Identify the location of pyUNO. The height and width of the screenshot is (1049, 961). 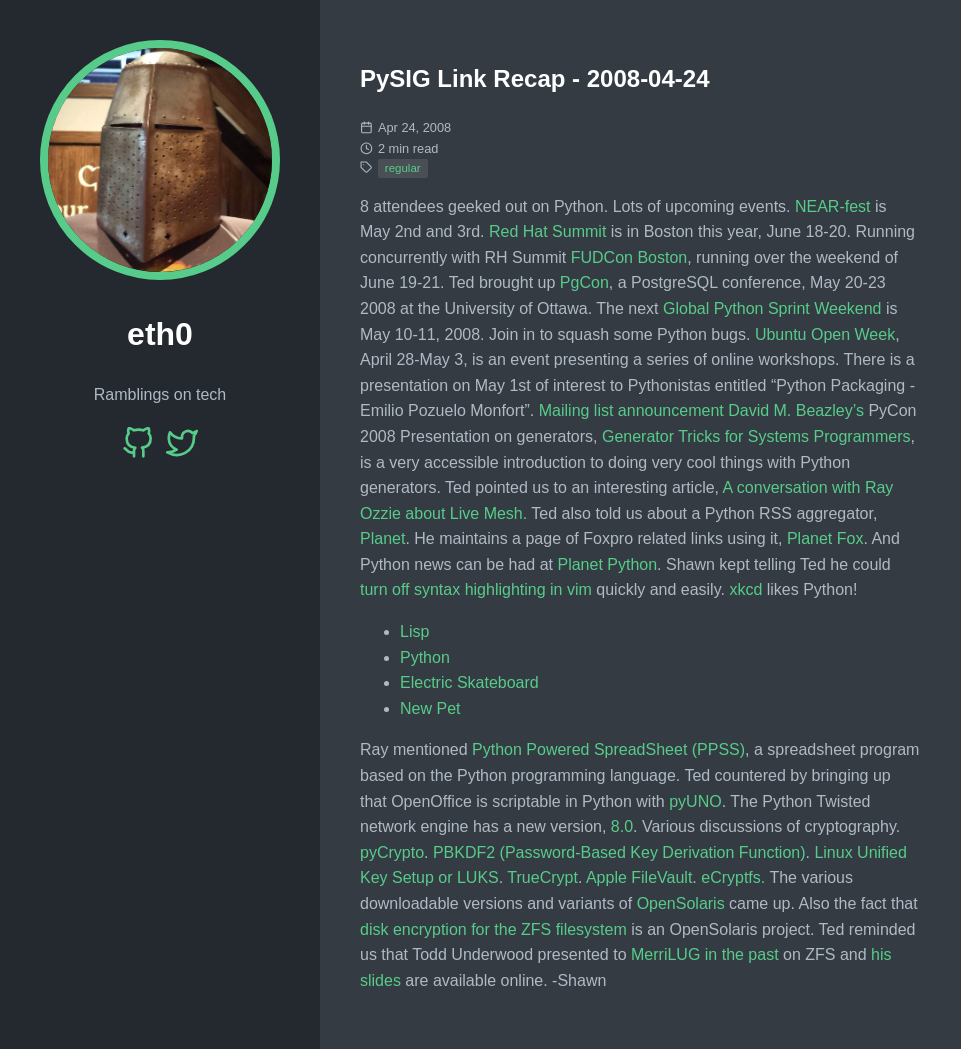
(695, 801).